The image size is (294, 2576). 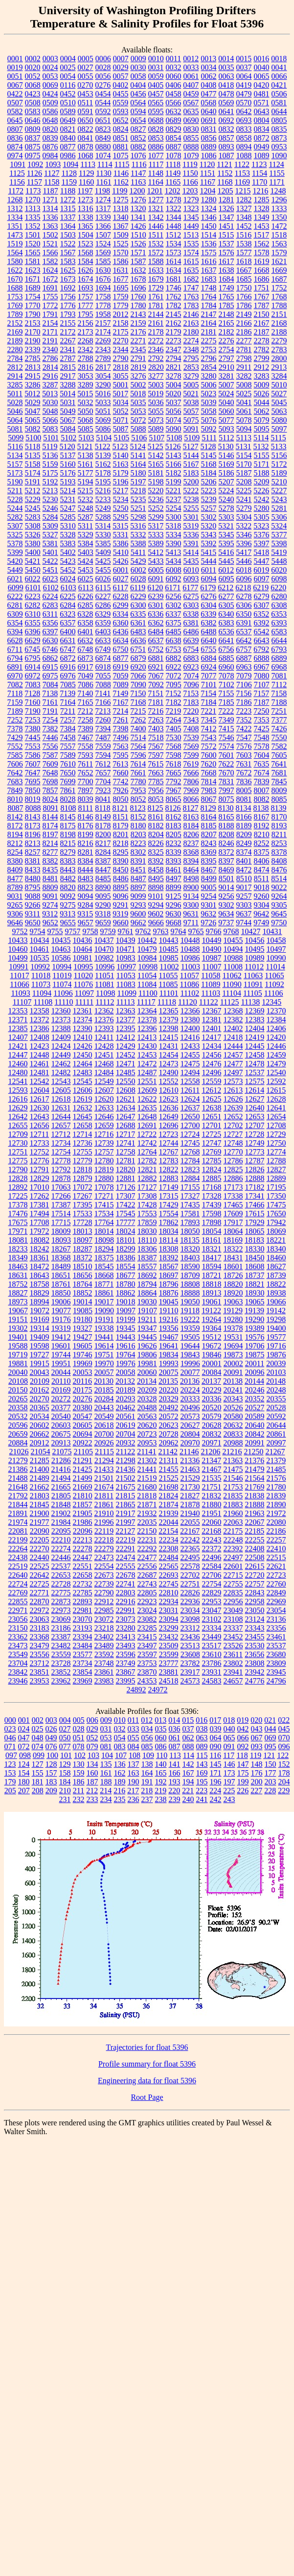 I want to click on 5159, so click(x=50, y=464).